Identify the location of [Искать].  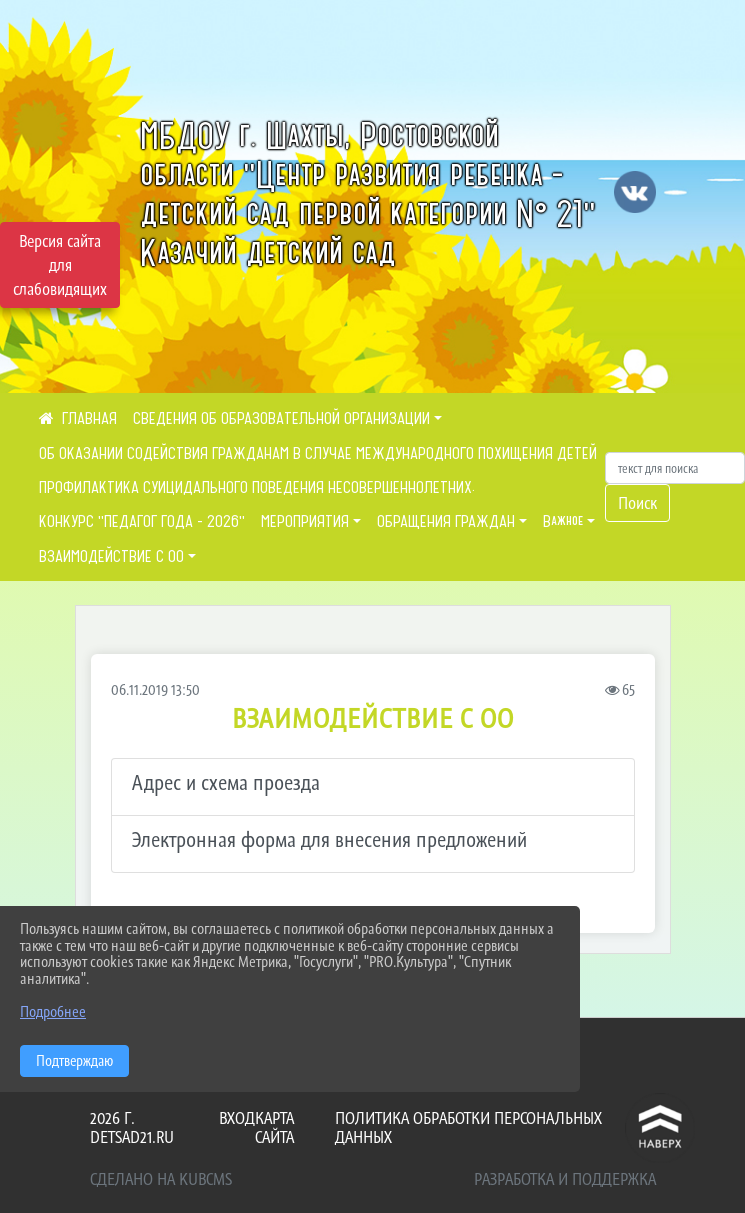
(675, 468).